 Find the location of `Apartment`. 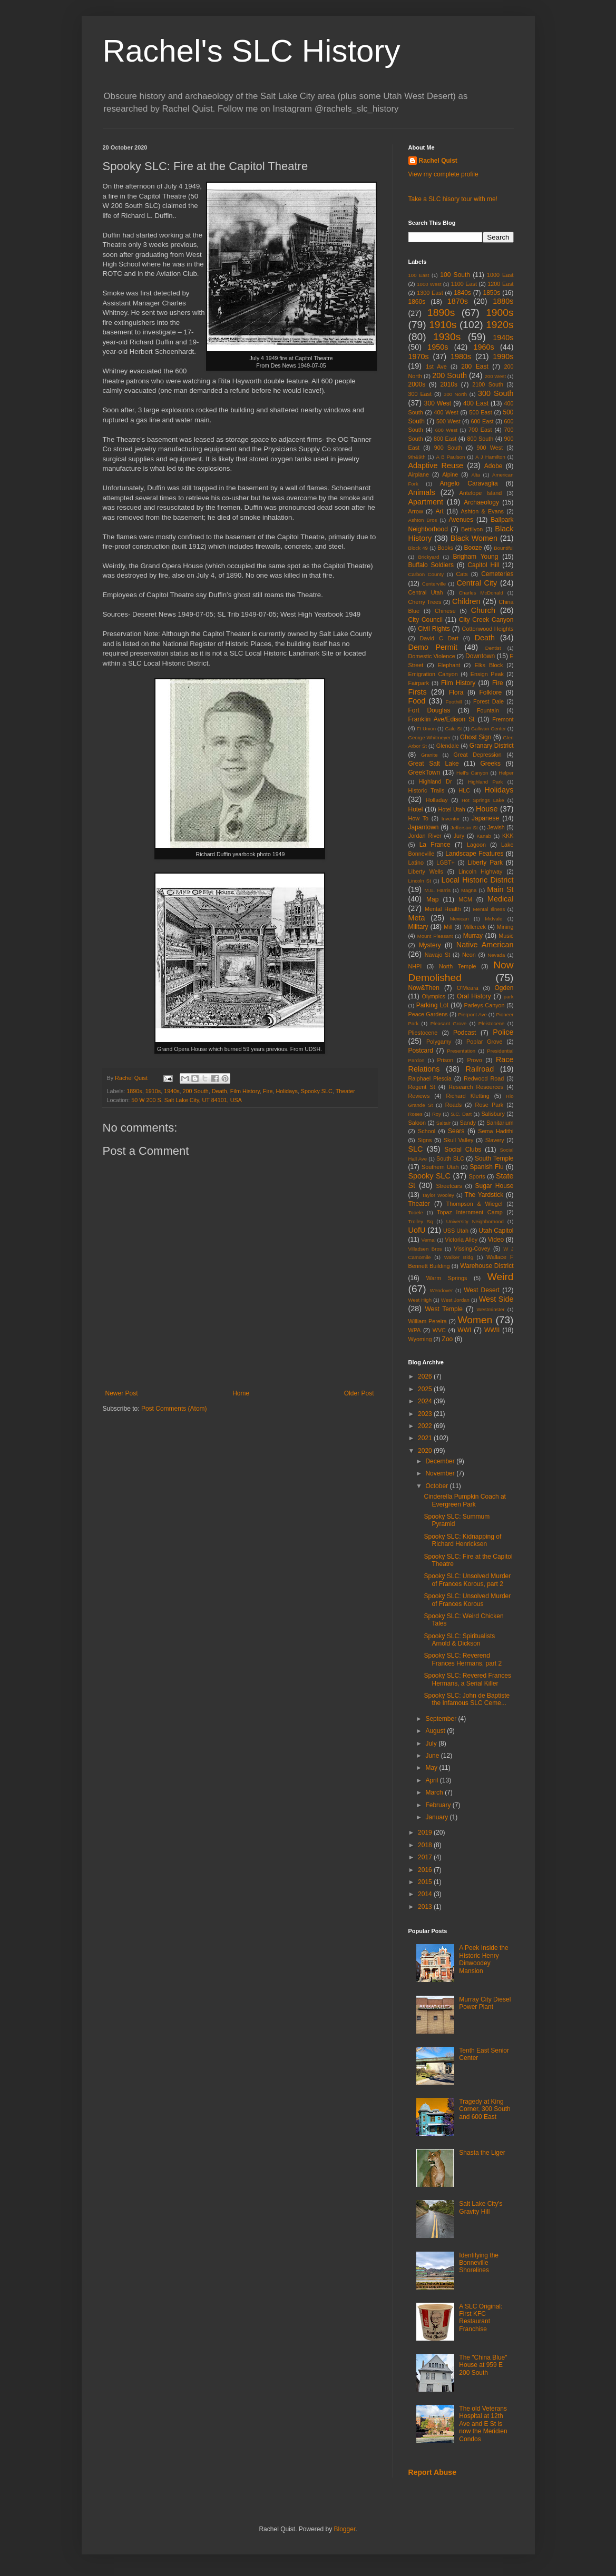

Apartment is located at coordinates (425, 502).